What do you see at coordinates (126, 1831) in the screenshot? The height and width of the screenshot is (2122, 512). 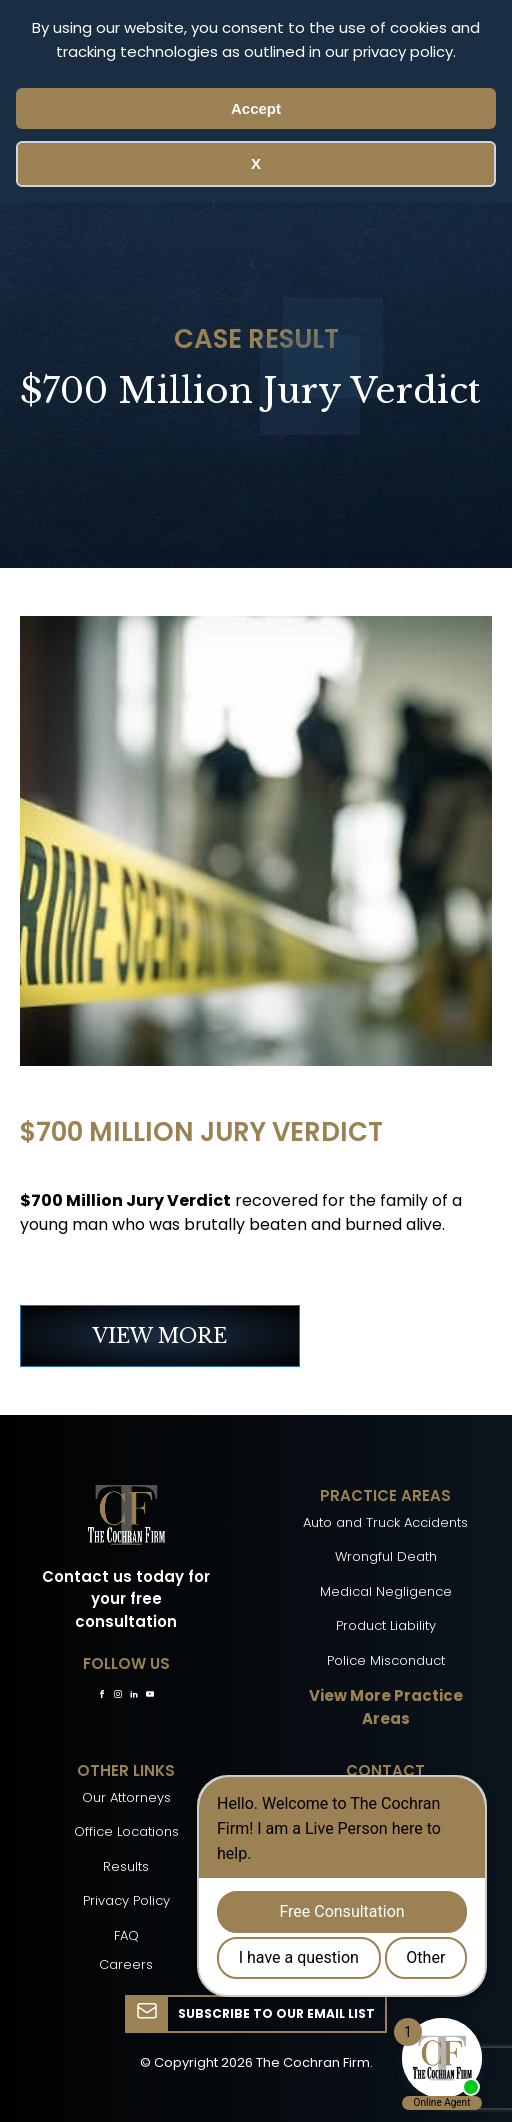 I see `Office Locations` at bounding box center [126, 1831].